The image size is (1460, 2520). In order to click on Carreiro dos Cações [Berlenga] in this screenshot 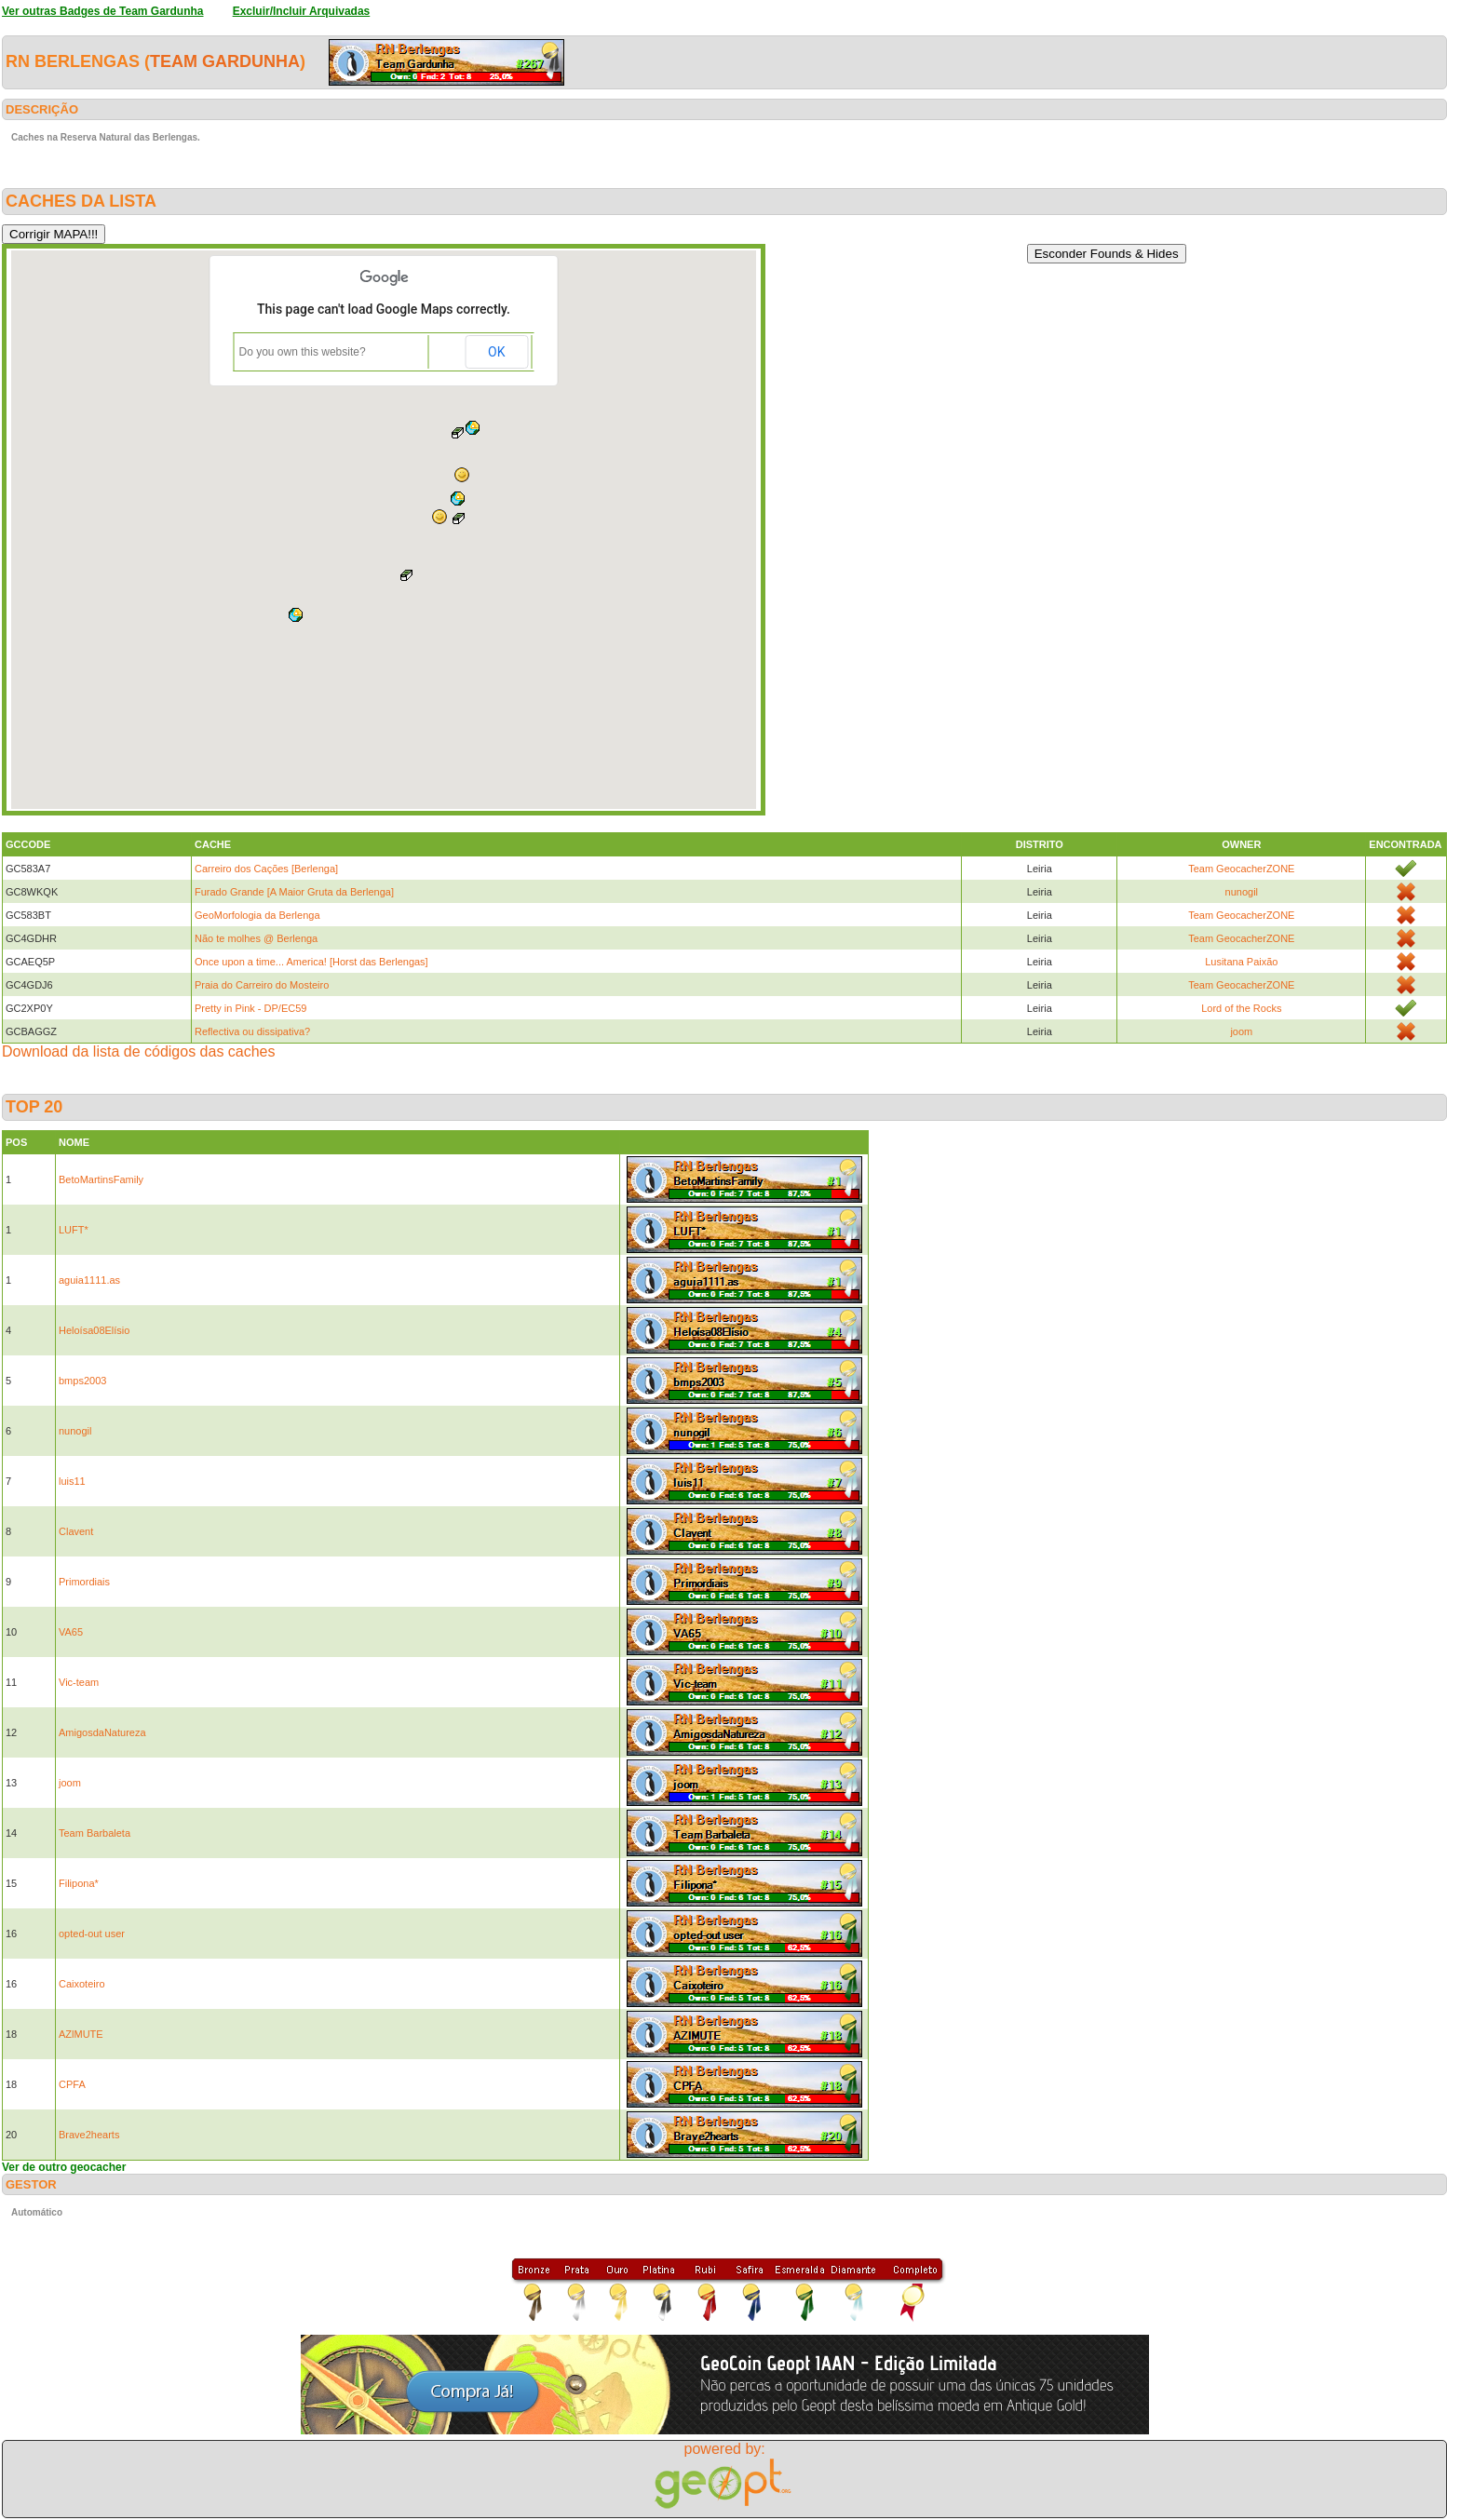, I will do `click(266, 868)`.